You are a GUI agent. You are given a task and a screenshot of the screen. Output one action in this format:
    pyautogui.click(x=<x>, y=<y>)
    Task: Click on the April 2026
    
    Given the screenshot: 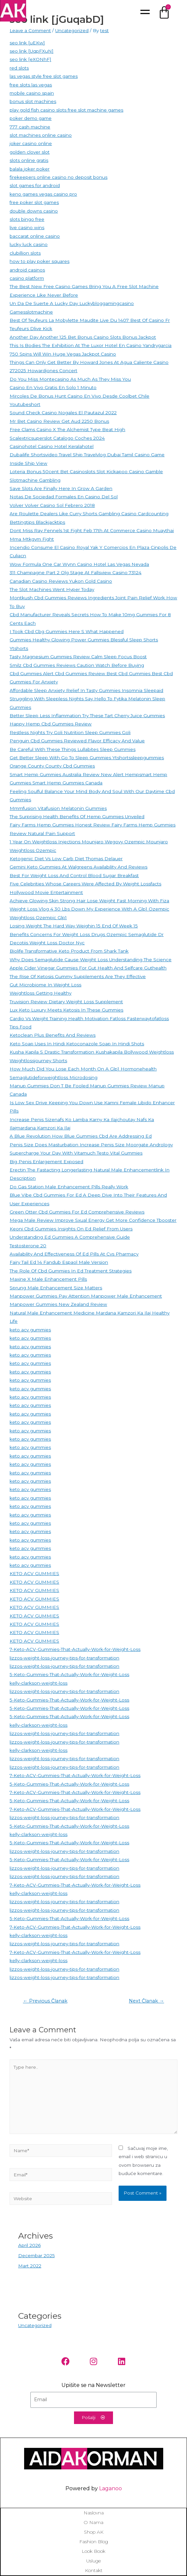 What is the action you would take?
    pyautogui.click(x=29, y=2245)
    